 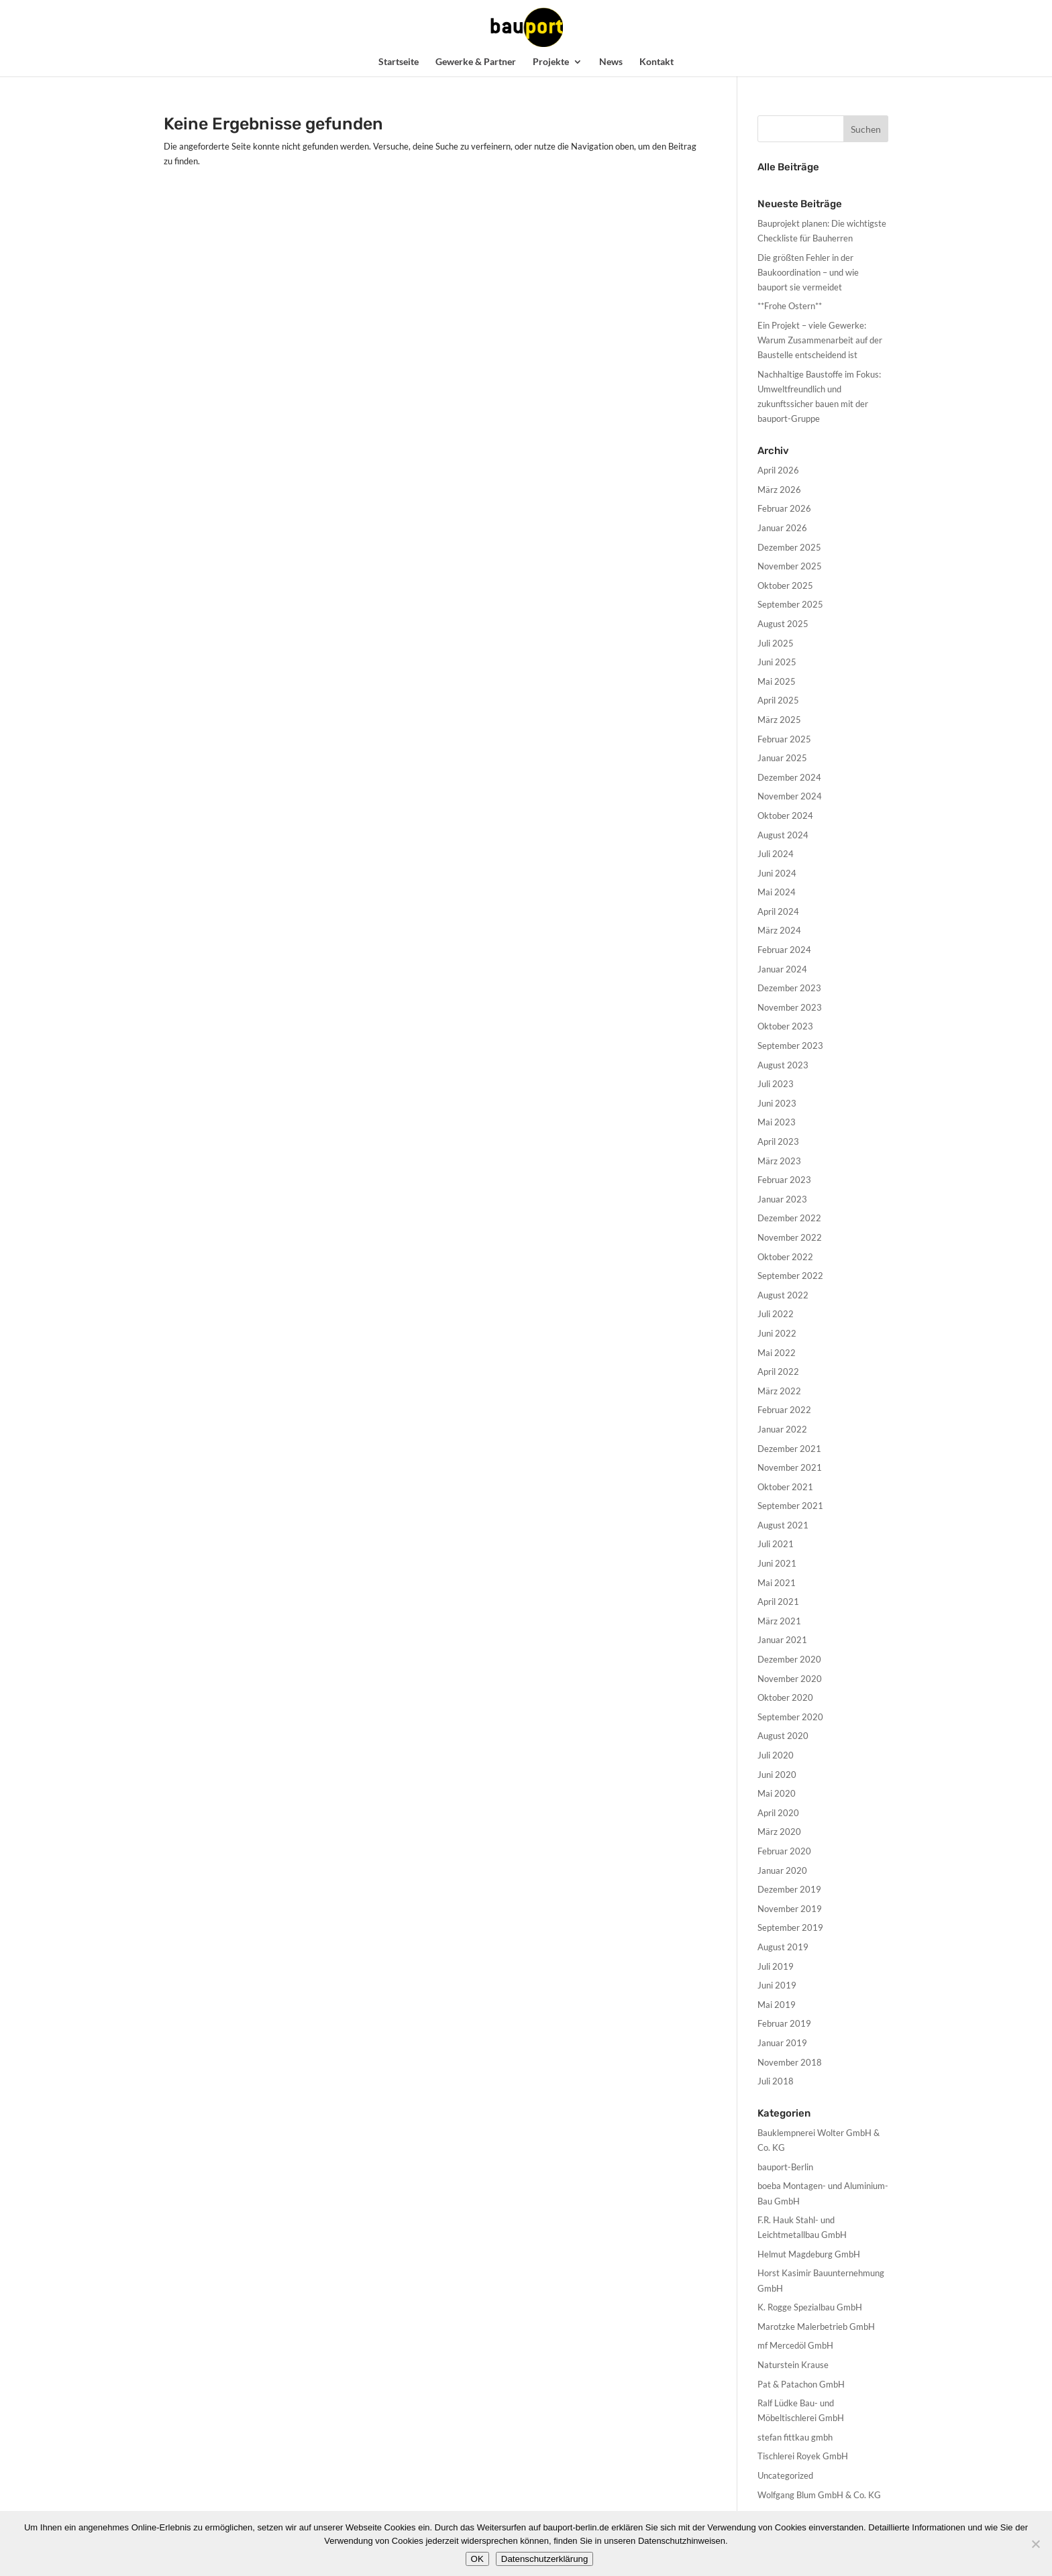 What do you see at coordinates (784, 1179) in the screenshot?
I see `Februar 2023` at bounding box center [784, 1179].